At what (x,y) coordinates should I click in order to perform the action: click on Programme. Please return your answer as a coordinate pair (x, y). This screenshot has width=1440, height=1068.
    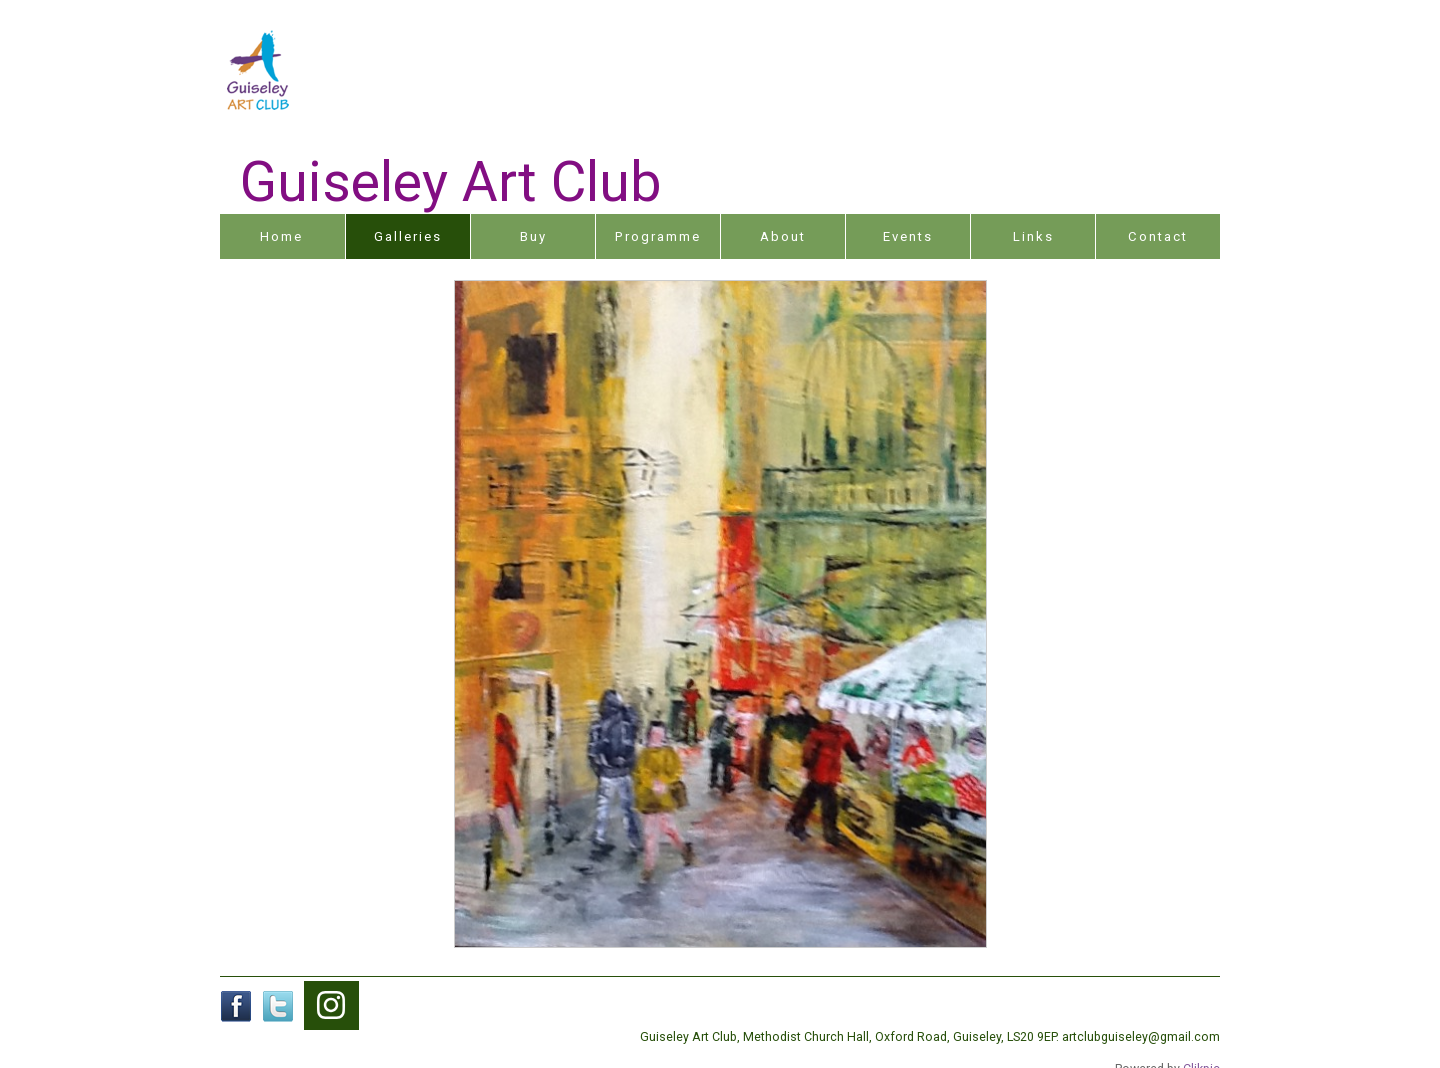
    Looking at the image, I should click on (658, 236).